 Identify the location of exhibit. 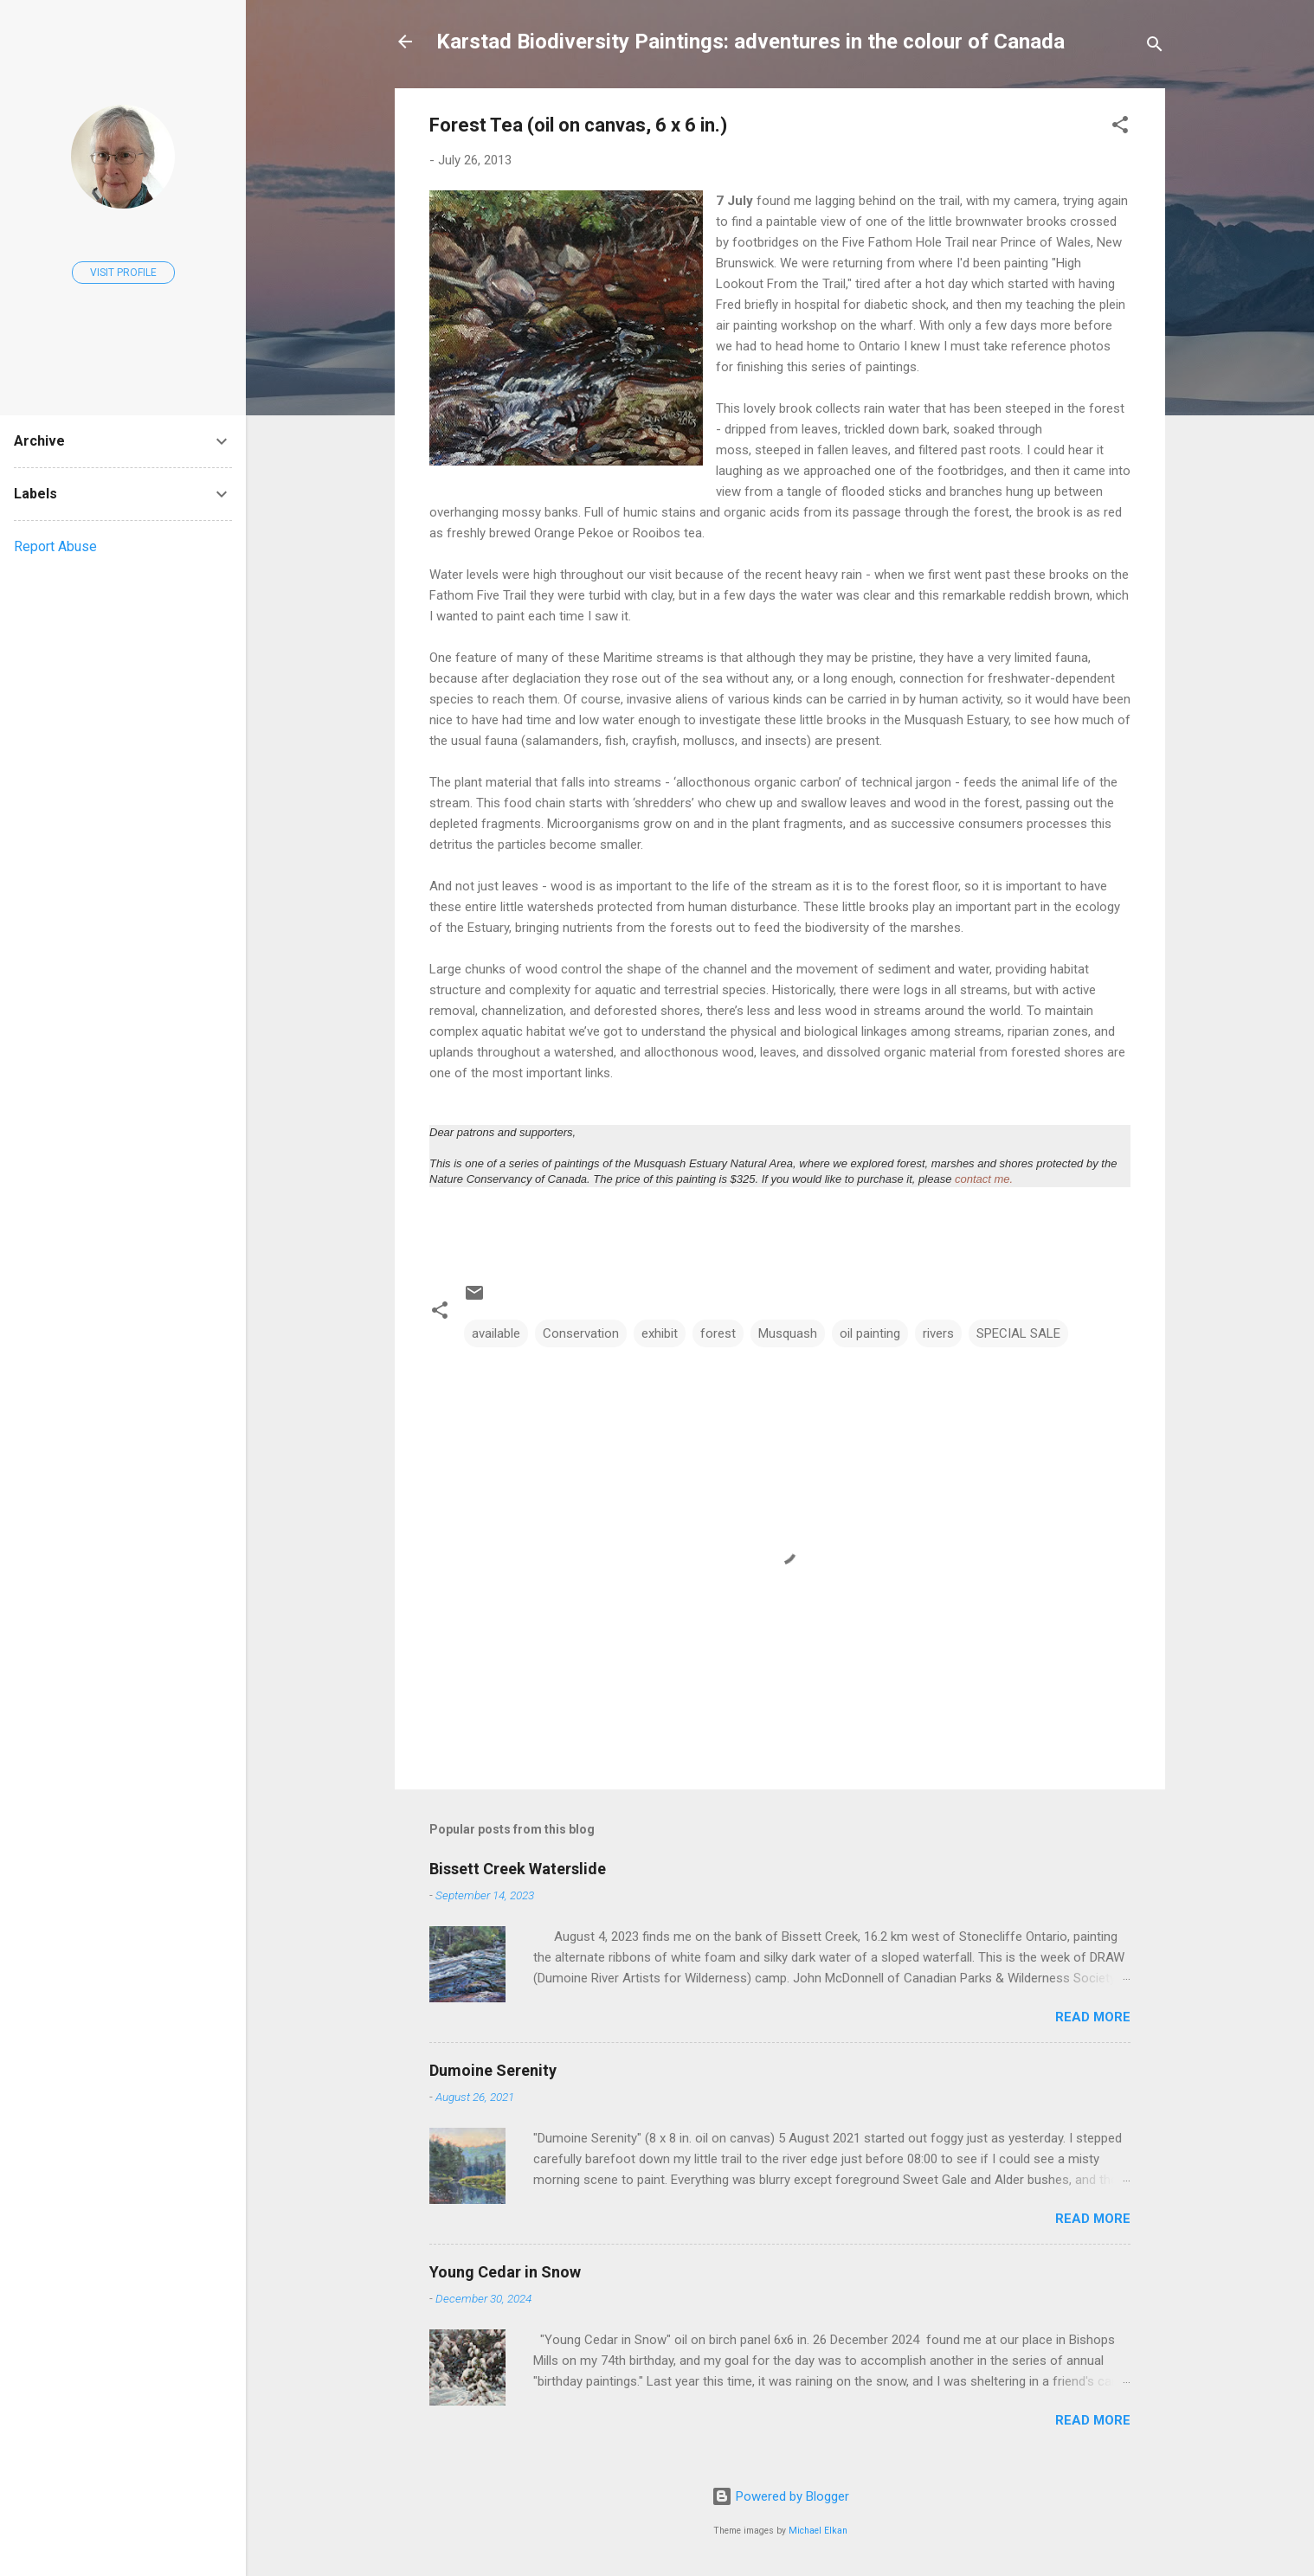
(659, 1333).